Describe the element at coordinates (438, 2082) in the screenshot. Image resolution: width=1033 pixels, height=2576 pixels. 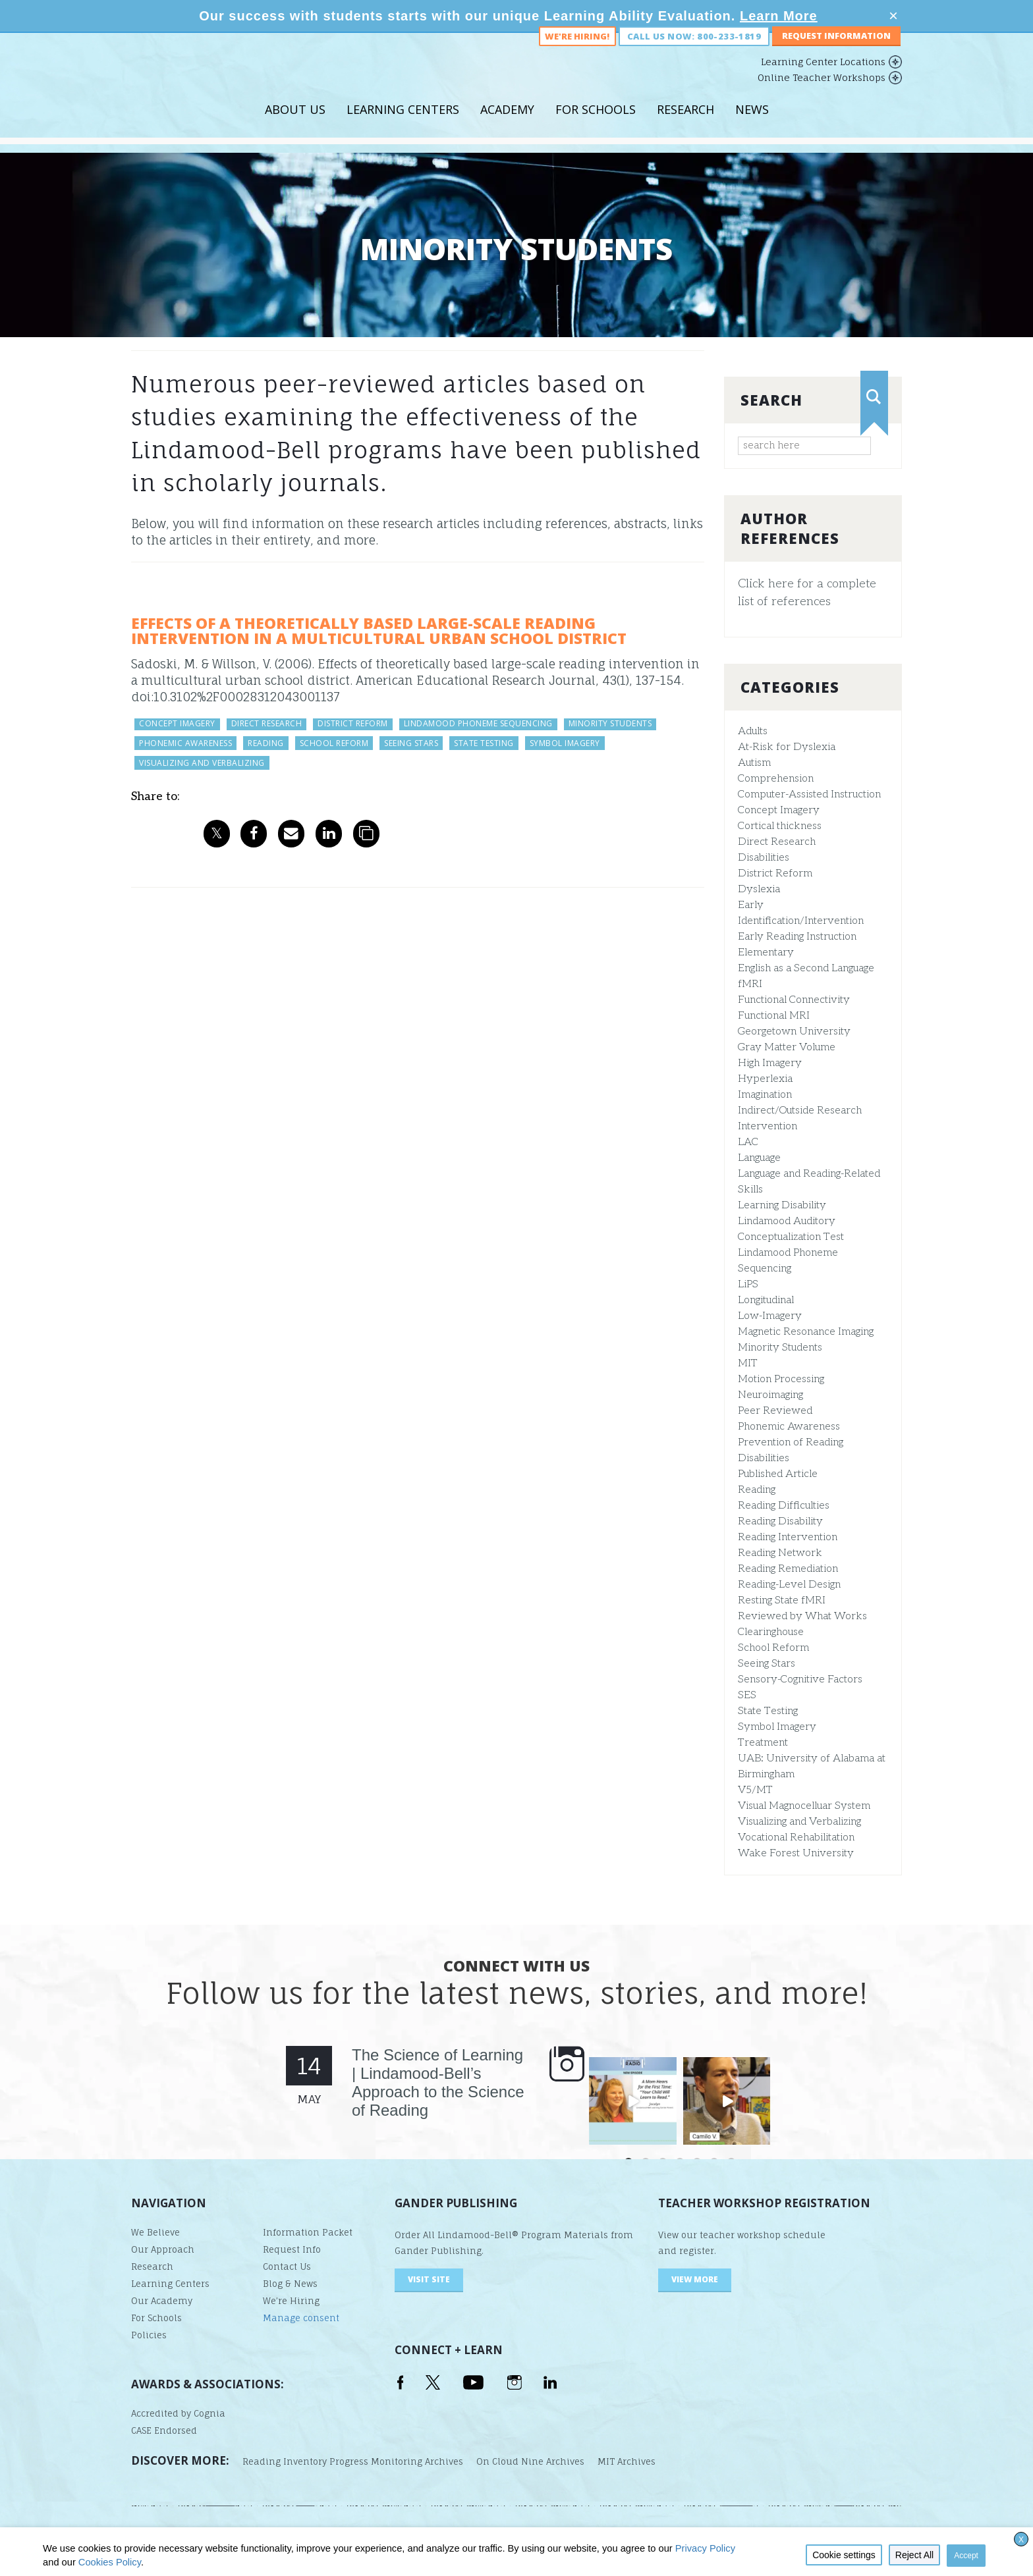
I see `The Science of Learning | Lindamood-Bell’s Approach to the Science of Reading` at that location.